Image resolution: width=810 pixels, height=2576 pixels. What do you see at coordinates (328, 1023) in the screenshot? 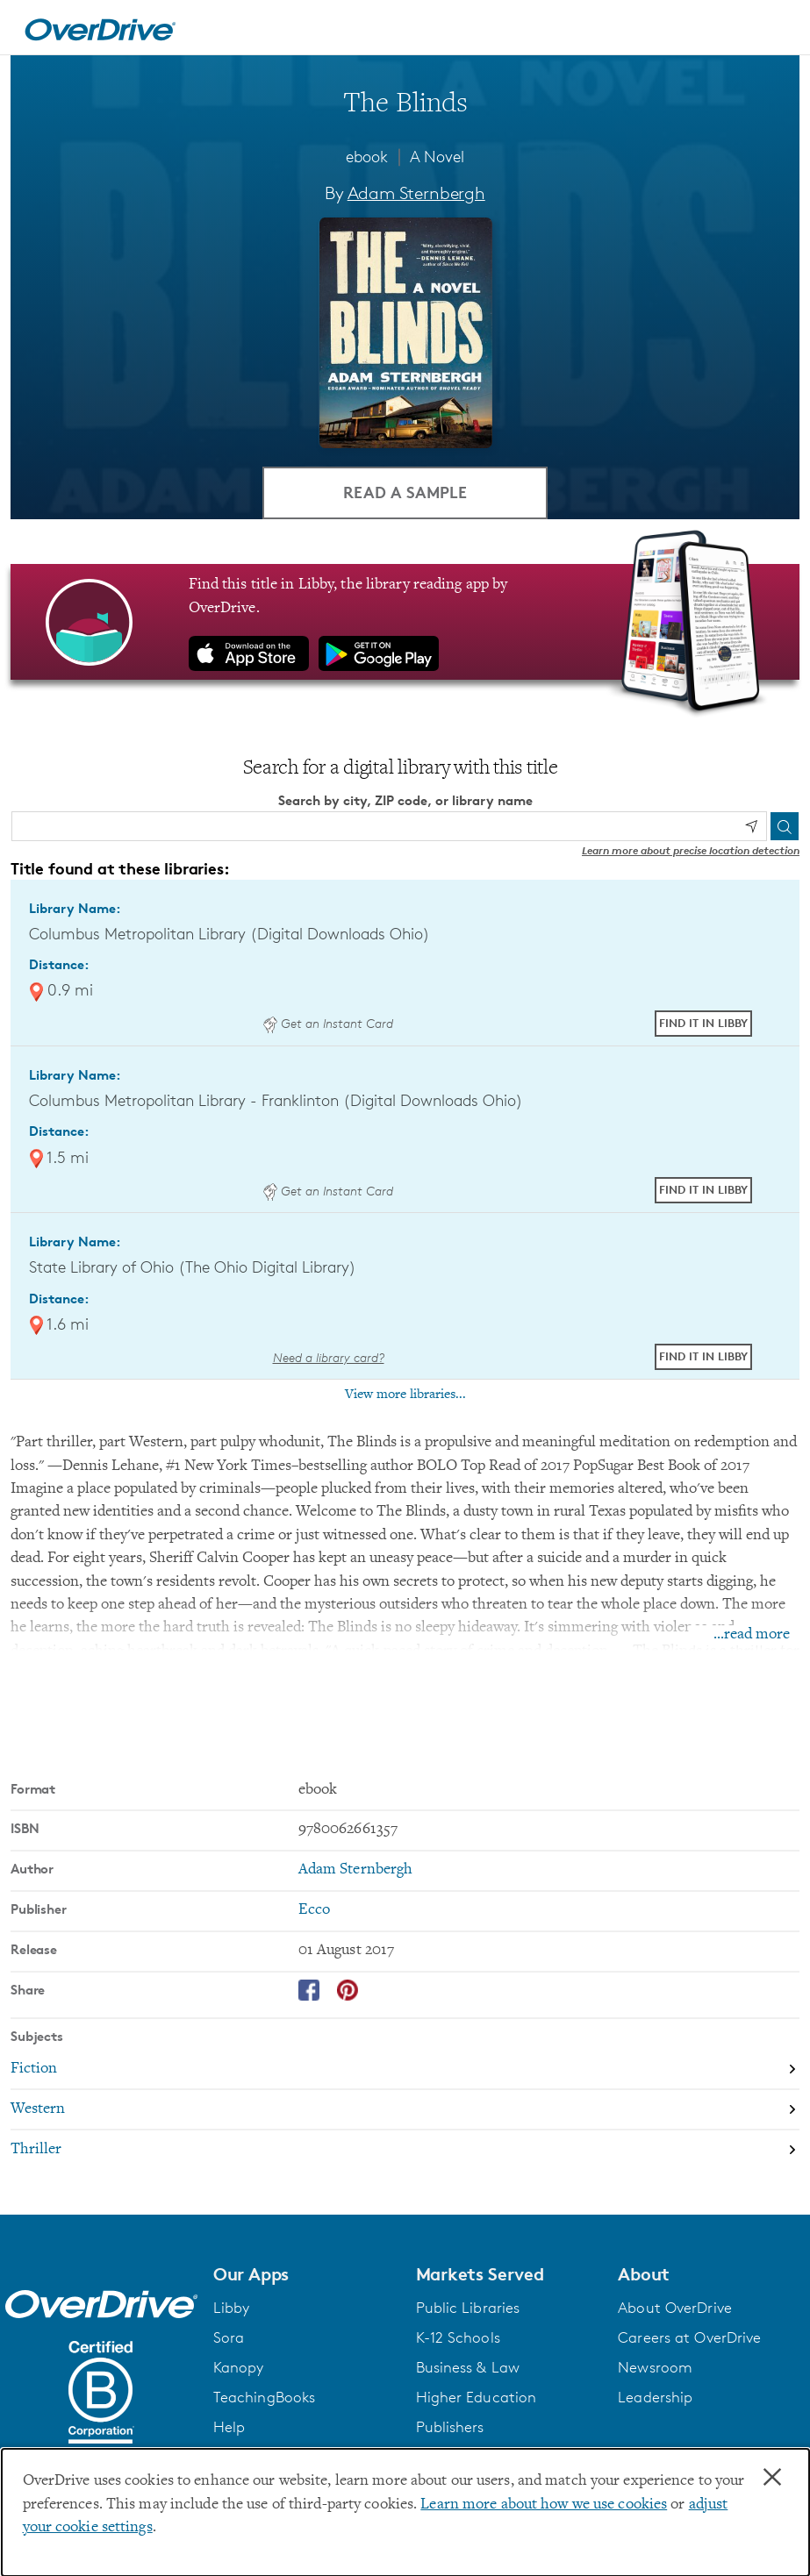
I see `Get an Instant Card [Get an instant digital card from Digital Downloads Ohio]` at bounding box center [328, 1023].